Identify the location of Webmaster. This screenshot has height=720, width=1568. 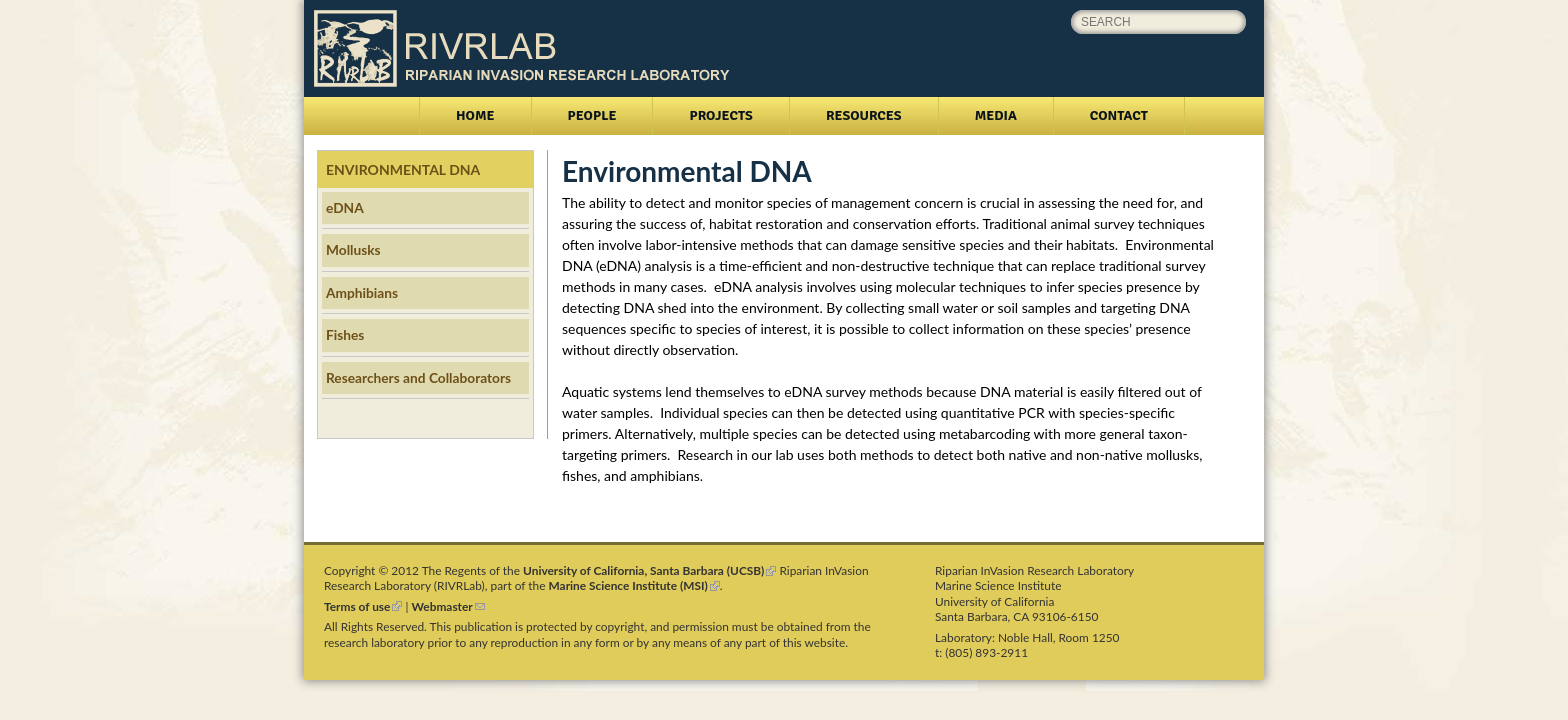
(448, 606).